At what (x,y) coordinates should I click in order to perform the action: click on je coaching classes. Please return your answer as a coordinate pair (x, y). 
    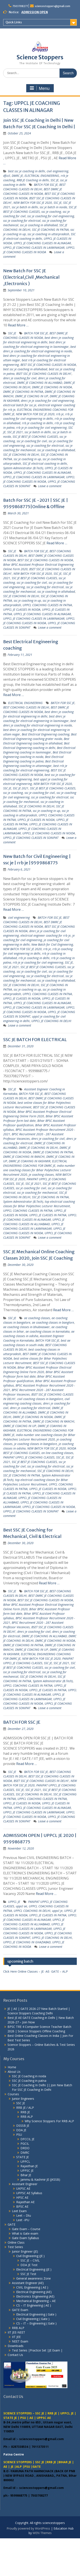
    Looking at the image, I should click on (41, 1175).